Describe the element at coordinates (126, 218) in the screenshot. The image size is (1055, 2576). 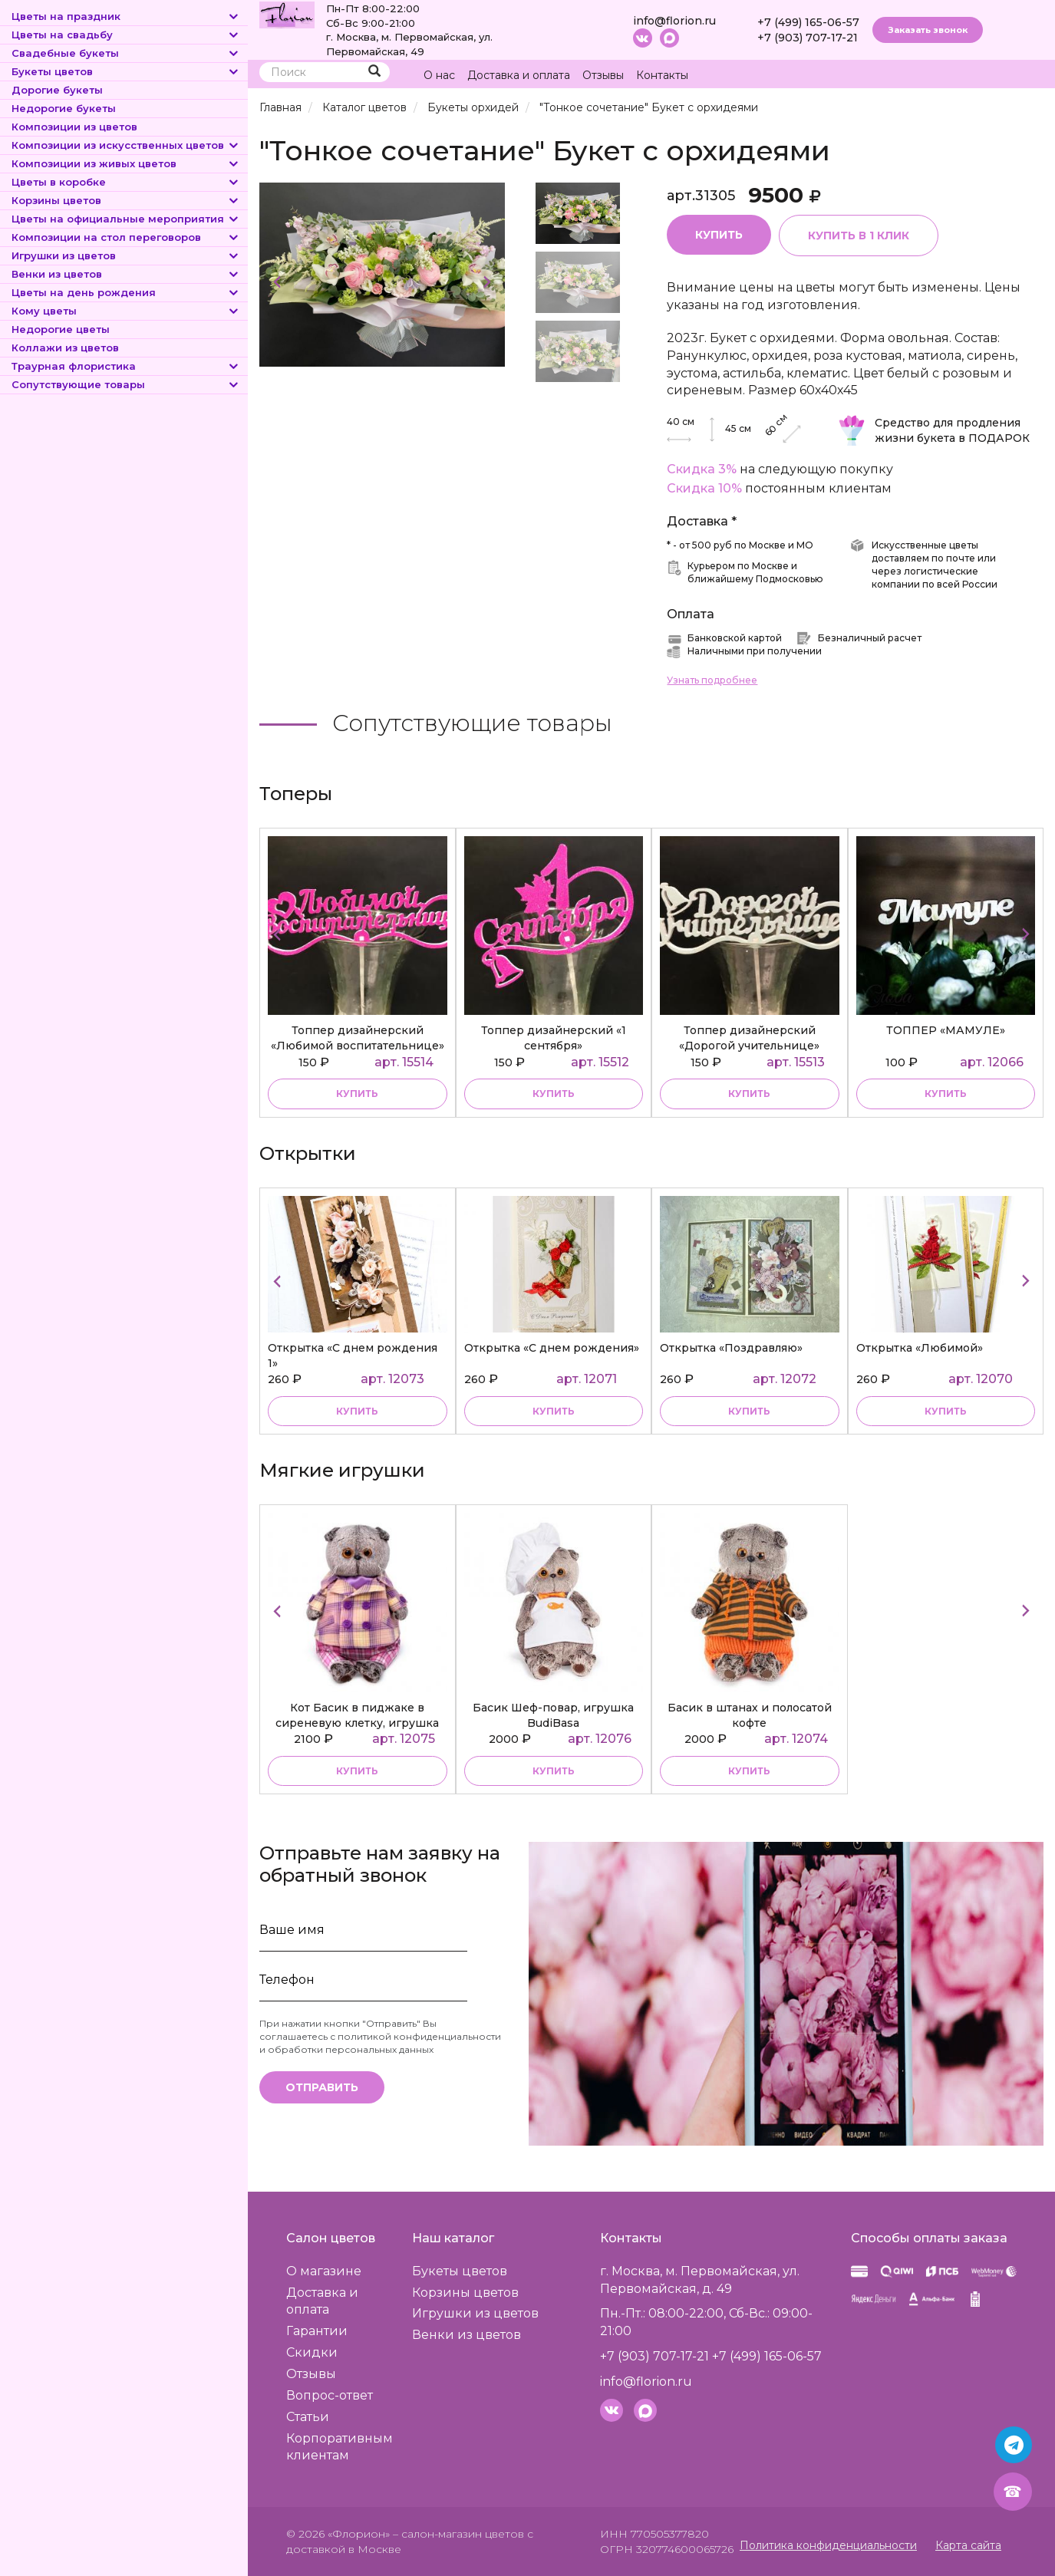
I see `Цветы на официальные мероприятия` at that location.